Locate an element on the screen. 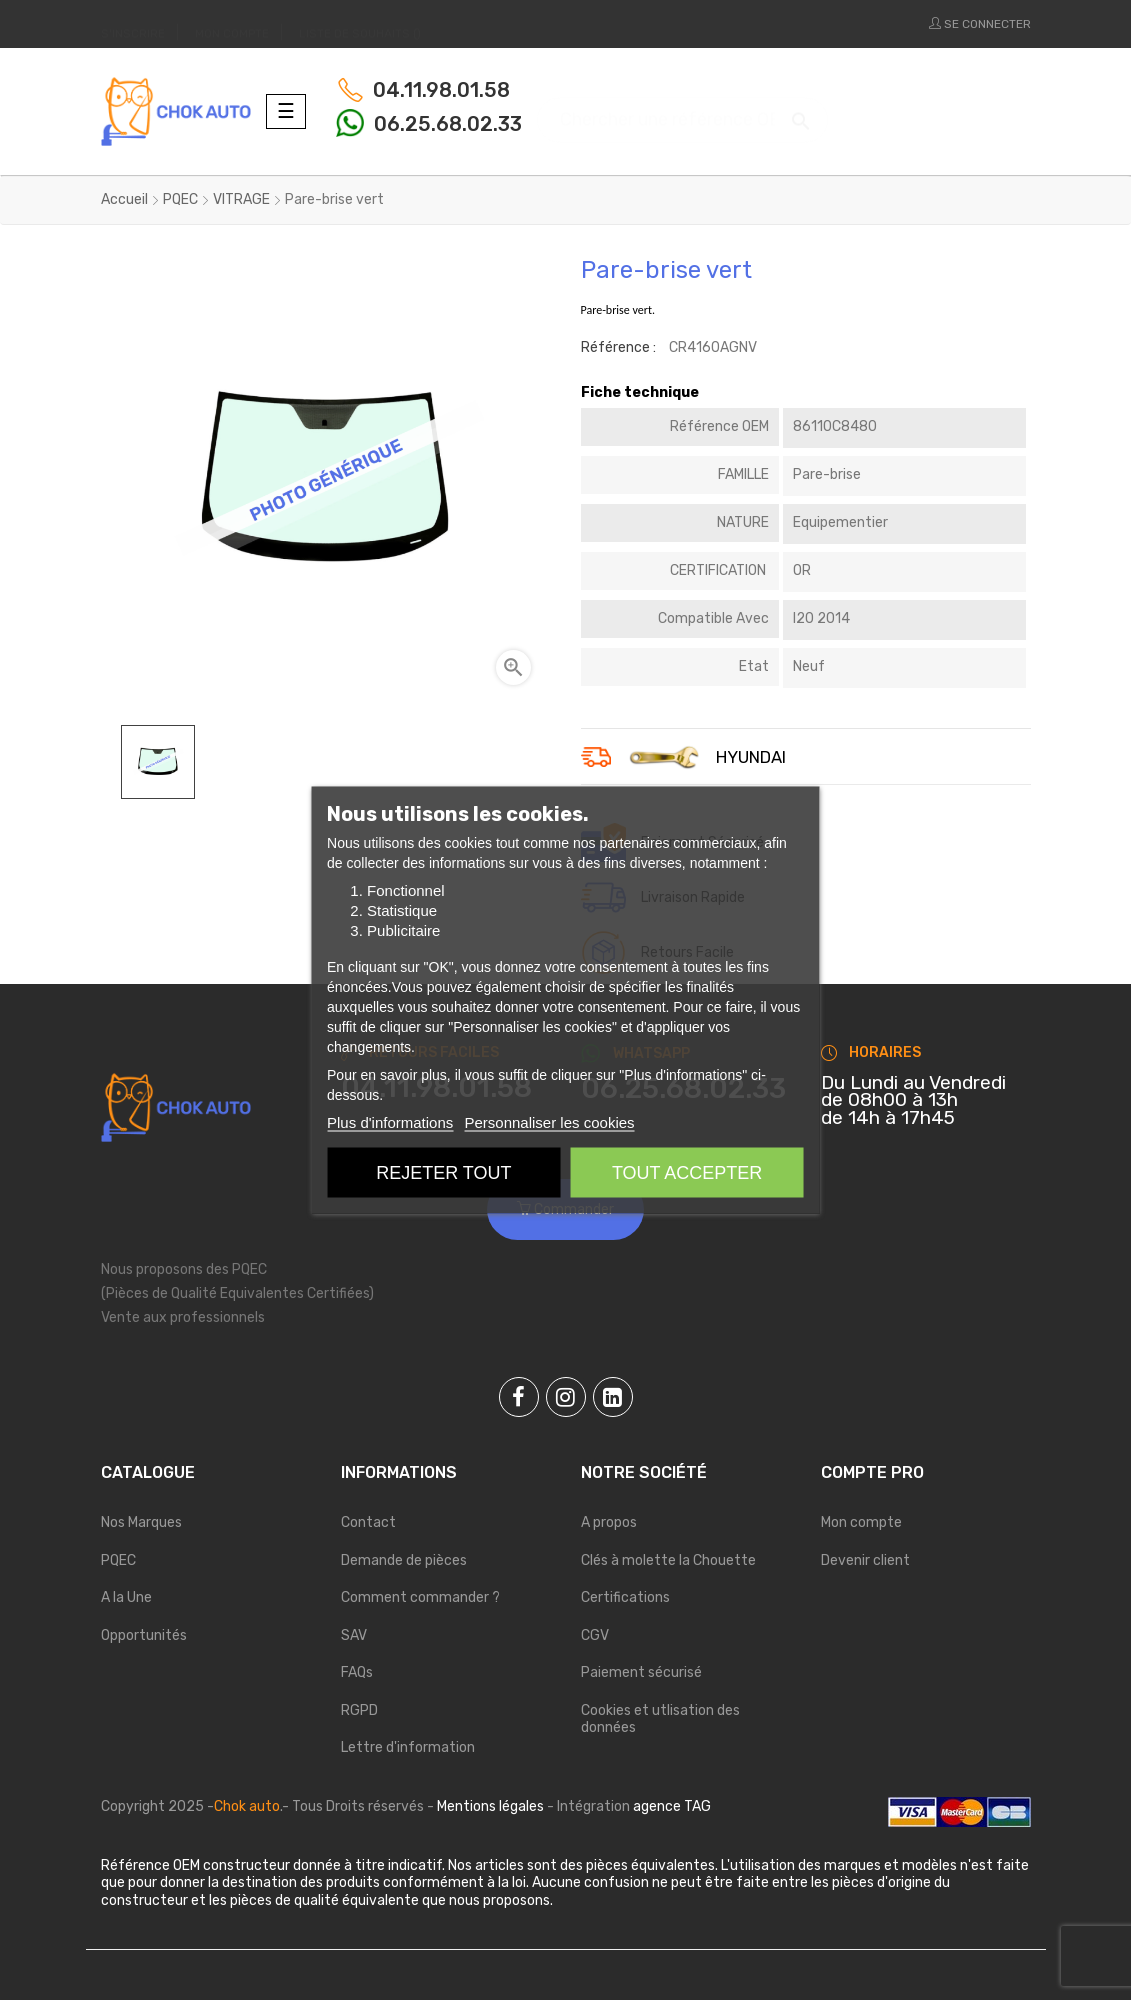  Mentions légales is located at coordinates (490, 1806).